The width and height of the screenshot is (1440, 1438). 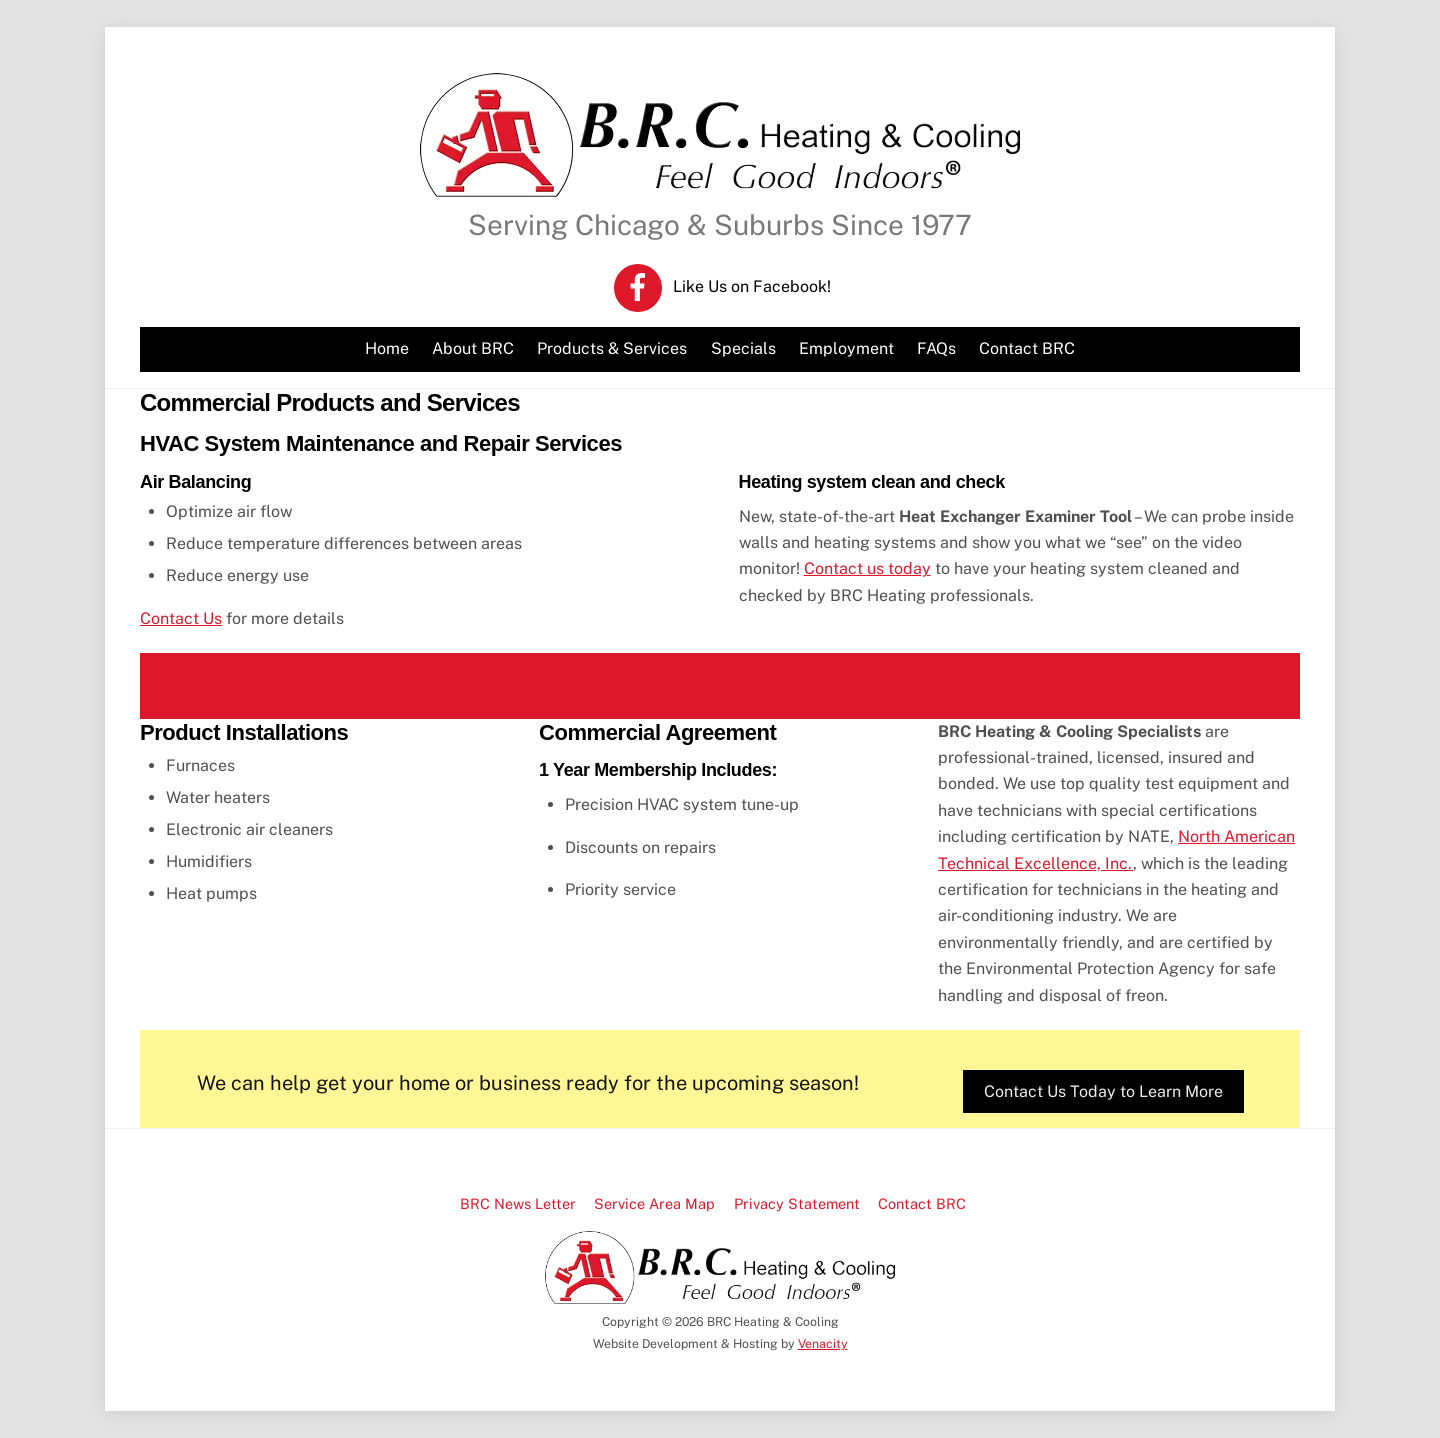 I want to click on Contact BRC, so click(x=1027, y=348).